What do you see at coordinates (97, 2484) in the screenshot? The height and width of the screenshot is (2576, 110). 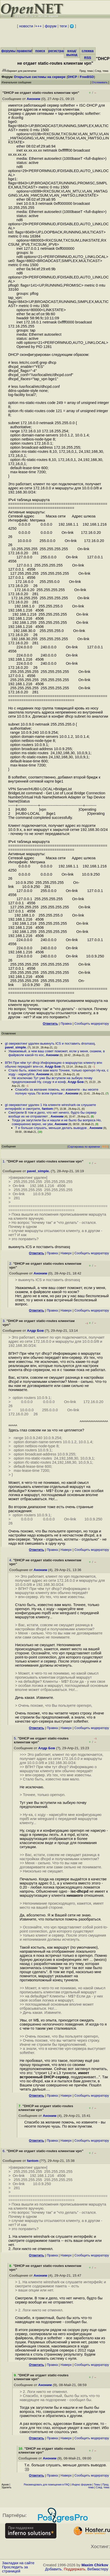 I see `Темы` at bounding box center [97, 2484].